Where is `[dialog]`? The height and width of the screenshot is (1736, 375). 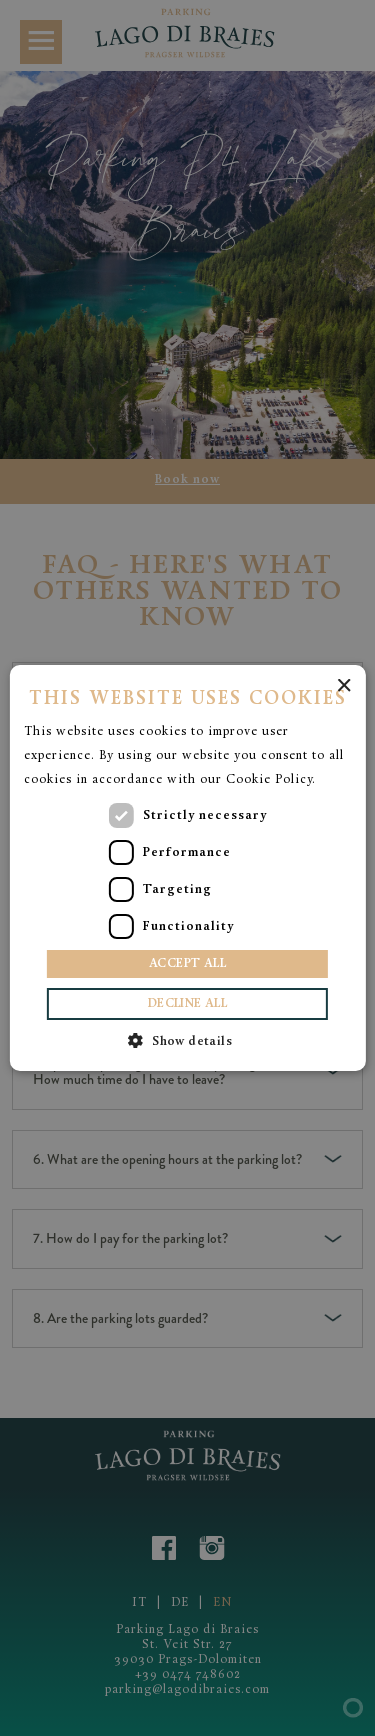 [dialog] is located at coordinates (187, 868).